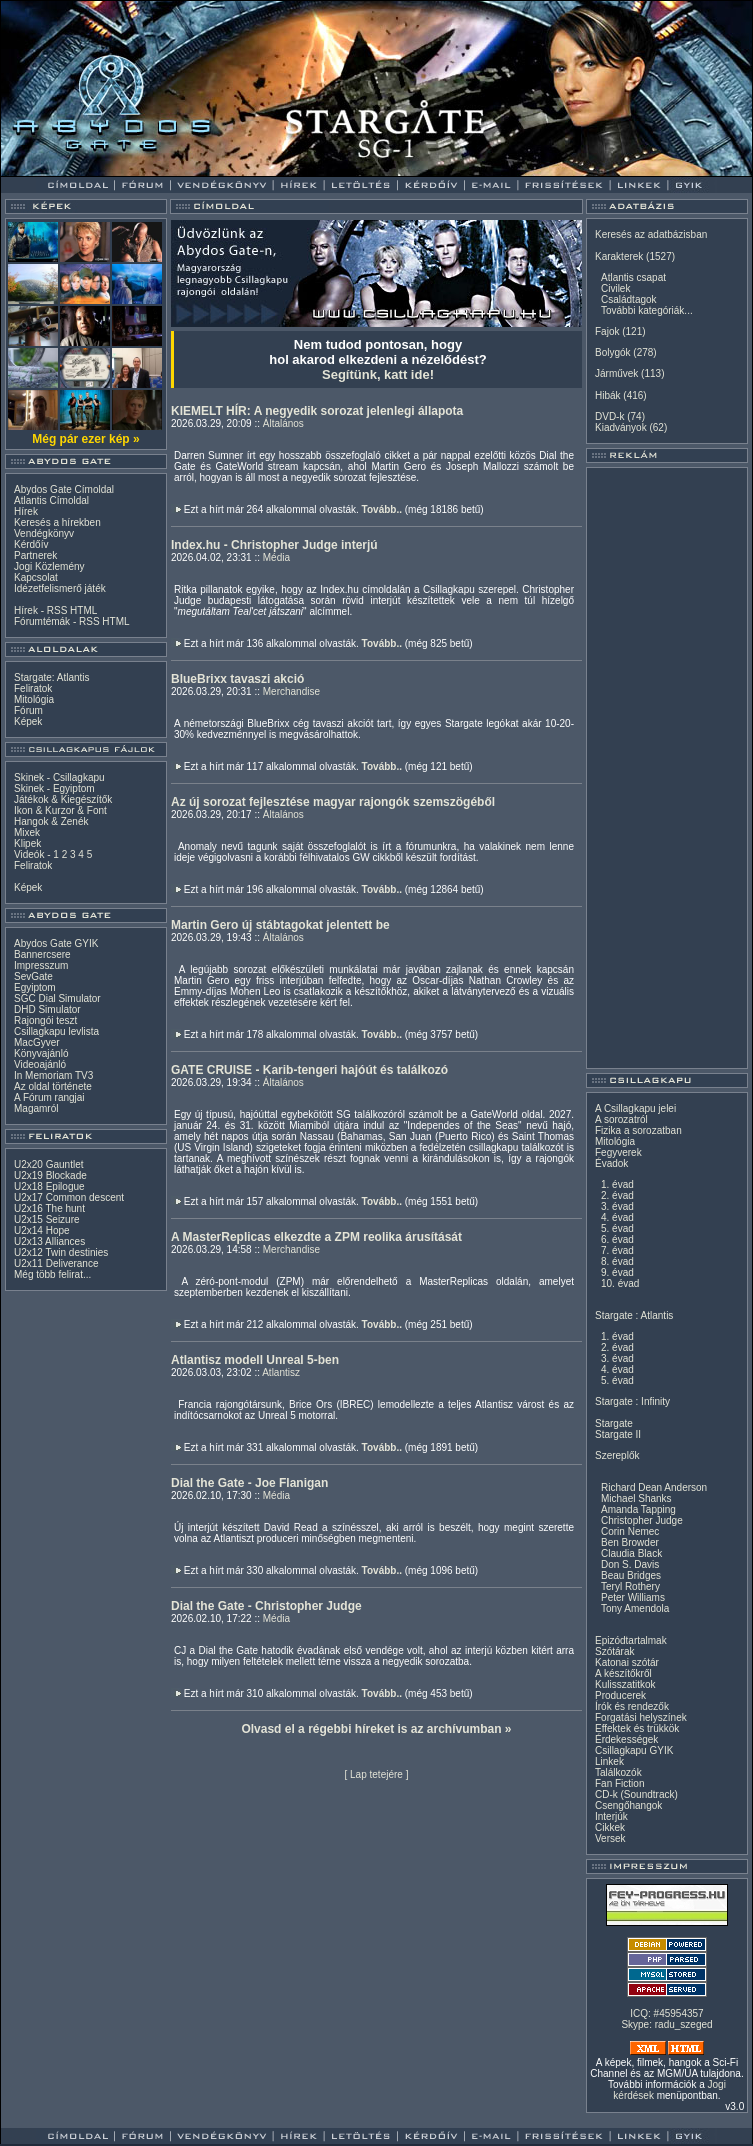 The image size is (753, 2146). I want to click on U2x15 Seizure, so click(47, 1219).